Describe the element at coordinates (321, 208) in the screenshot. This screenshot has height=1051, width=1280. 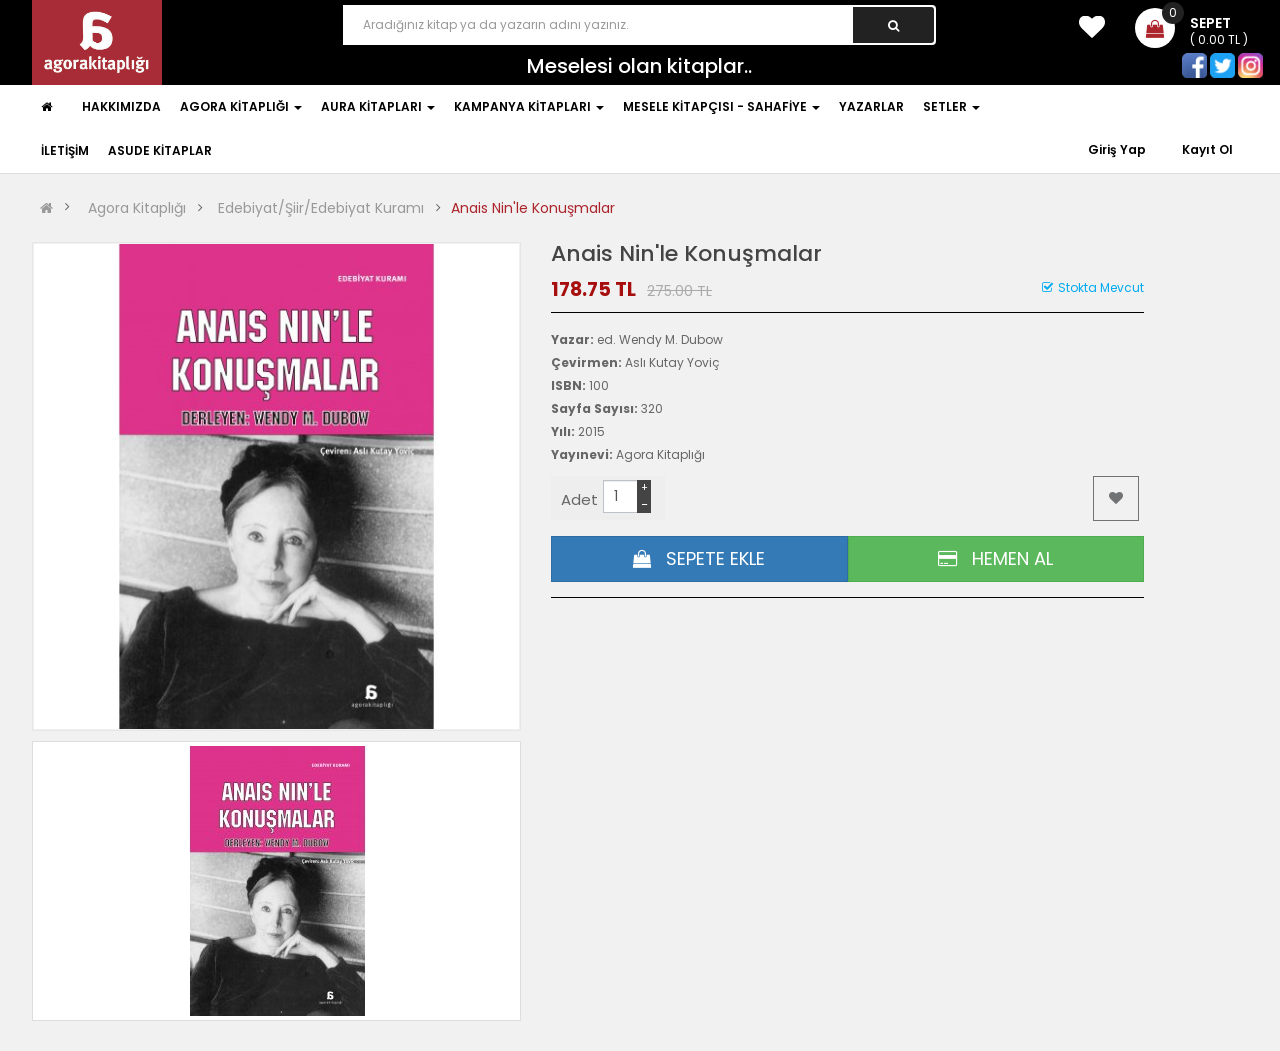
I see `Edebiyat/Şiir/Edebiyat Kuramı` at that location.